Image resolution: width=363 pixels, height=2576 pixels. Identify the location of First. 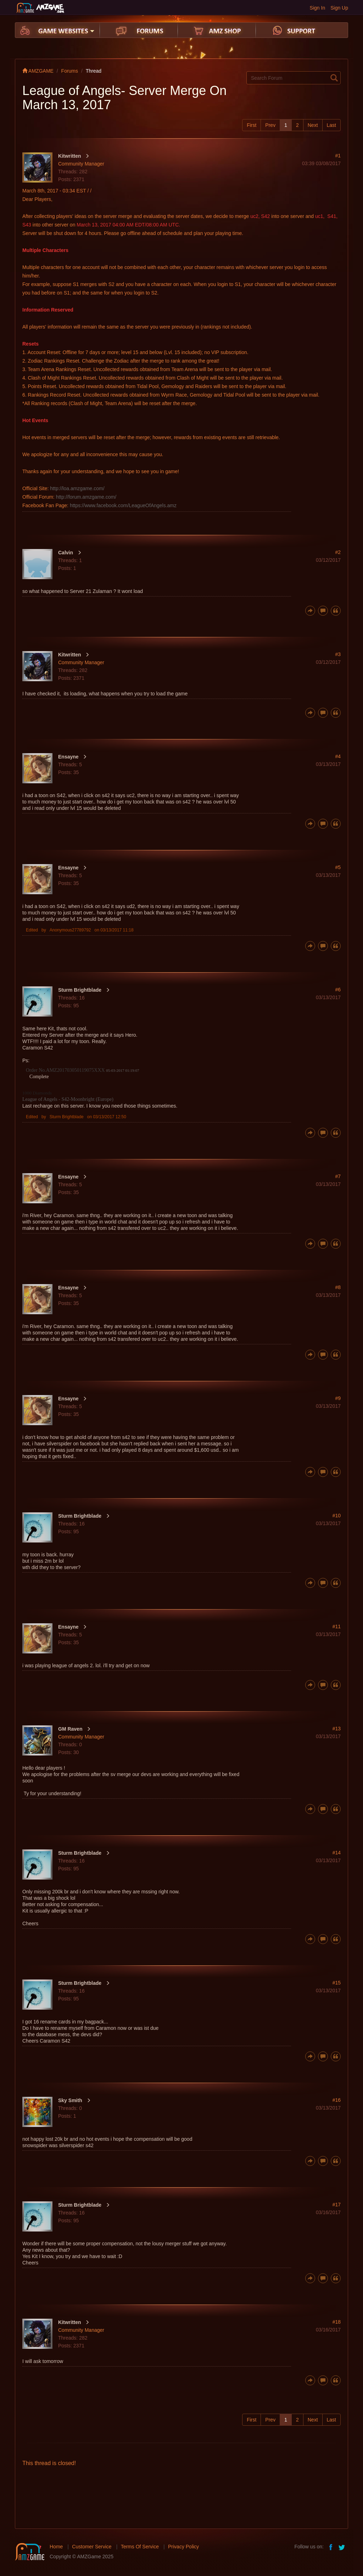
(251, 125).